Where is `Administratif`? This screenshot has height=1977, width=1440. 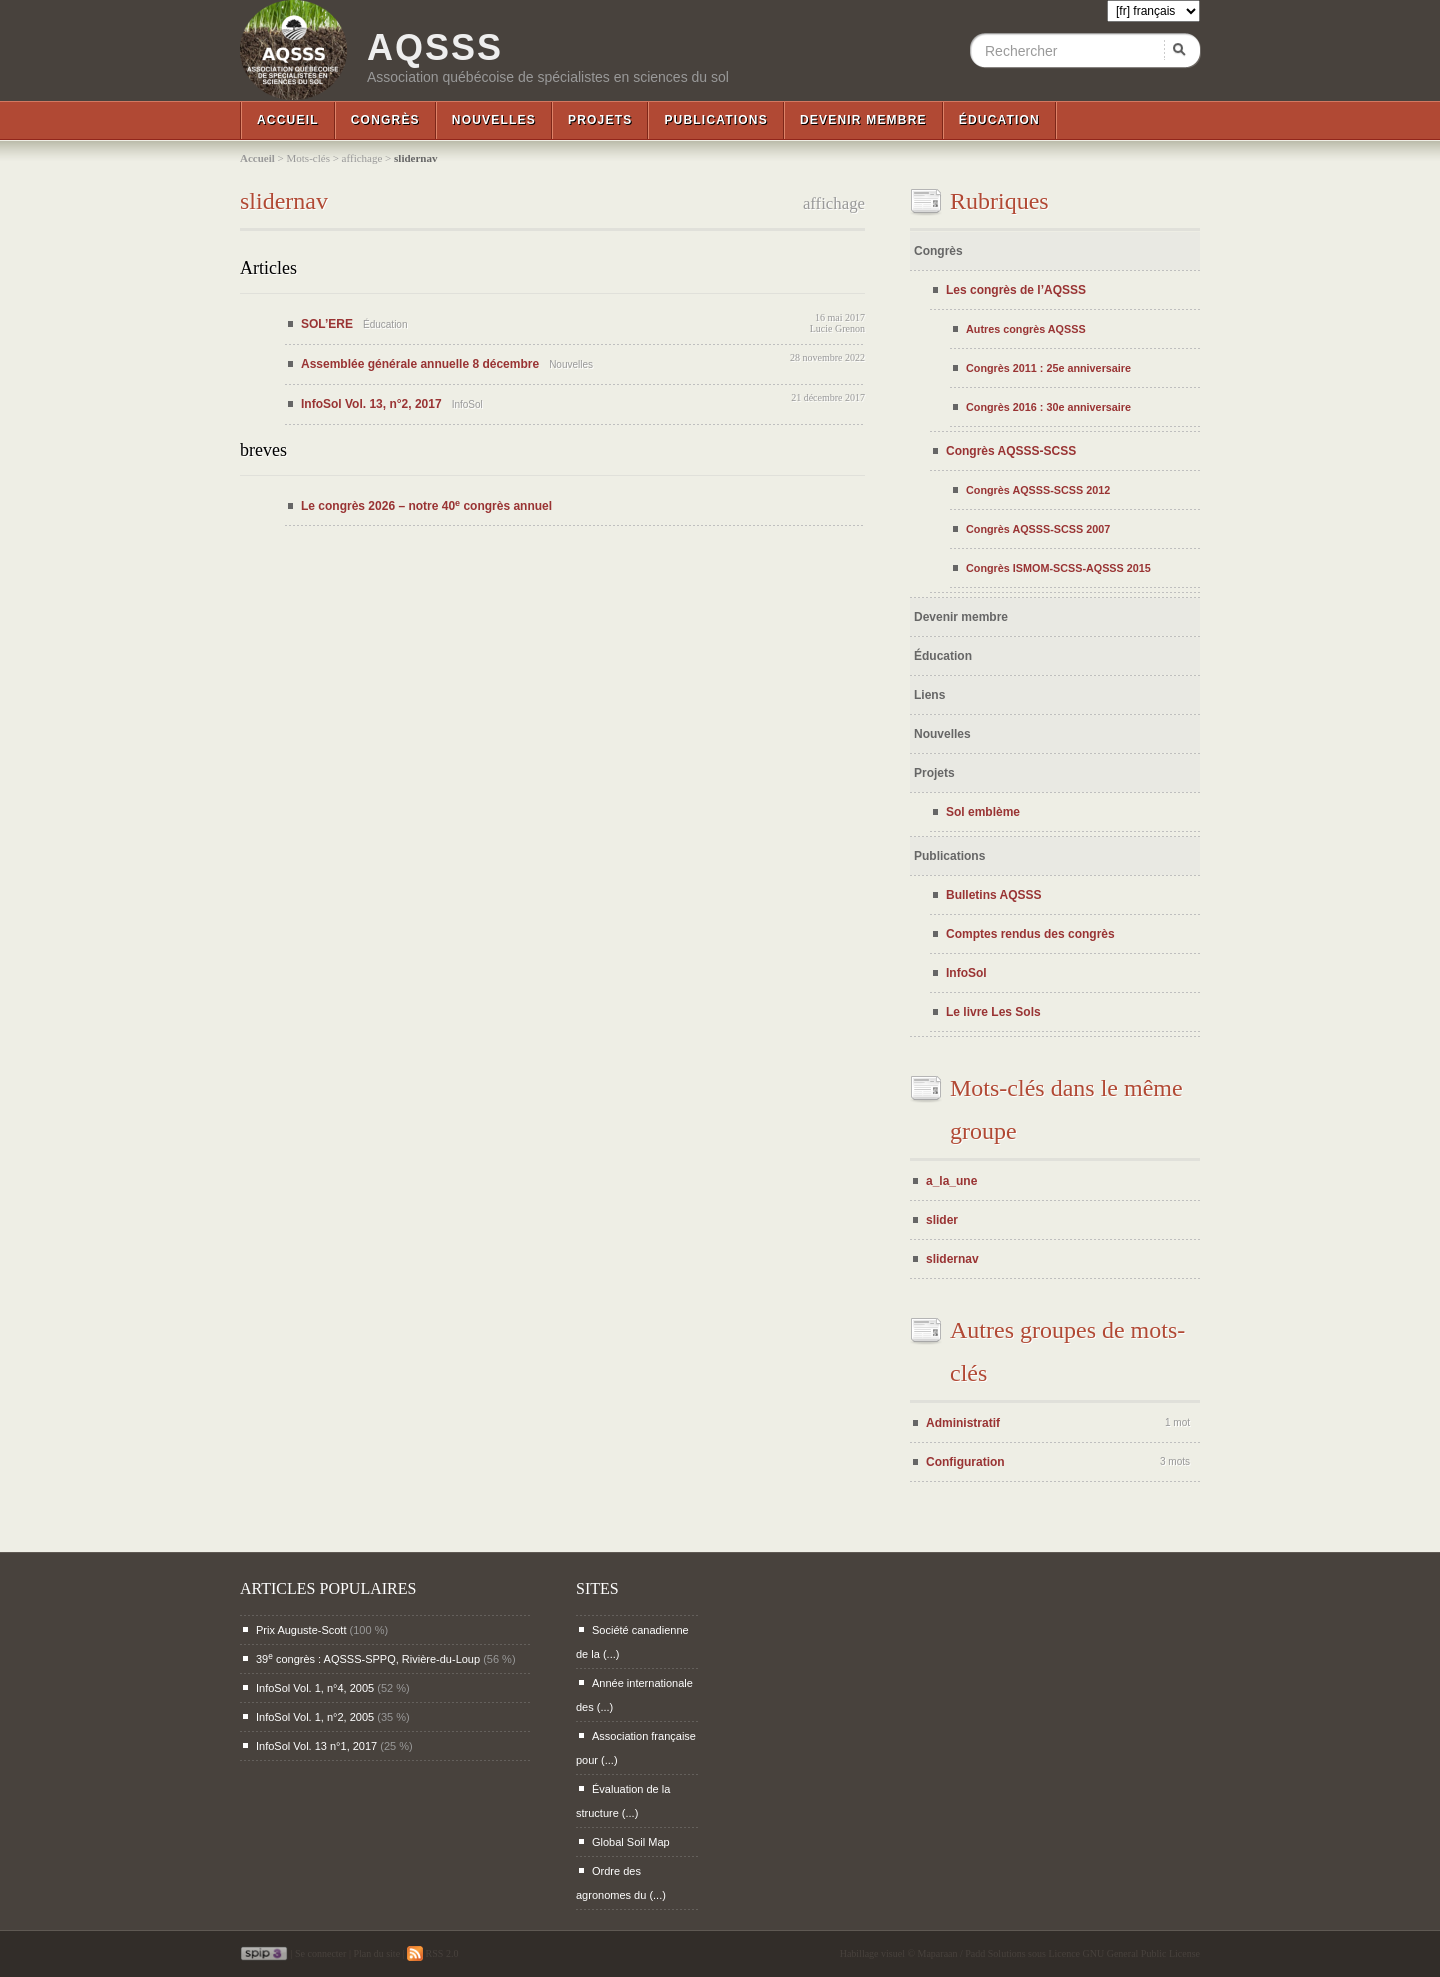
Administratif is located at coordinates (963, 1423).